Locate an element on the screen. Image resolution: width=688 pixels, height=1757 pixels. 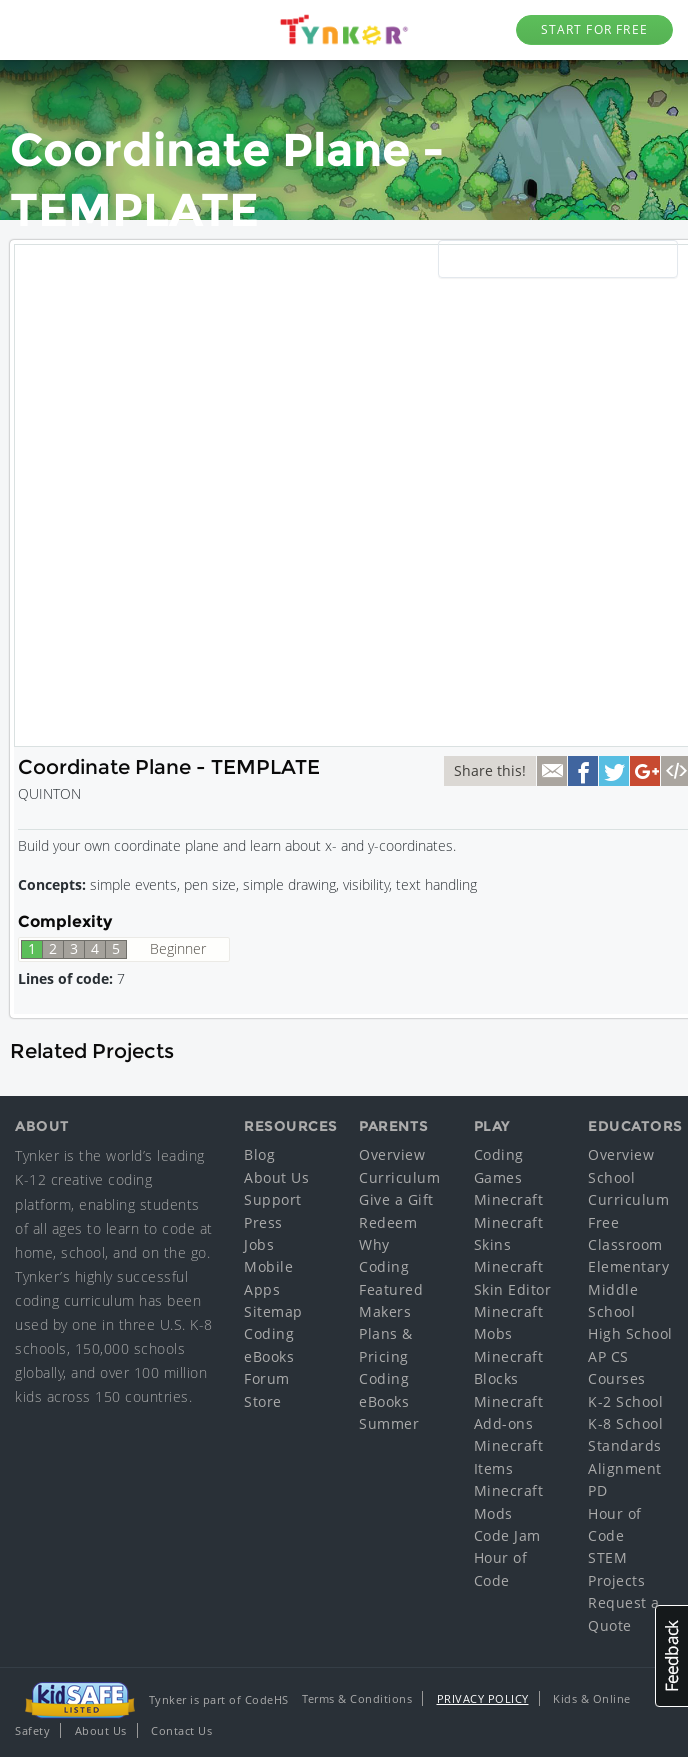
Privacy Policy is located at coordinates (483, 1698).